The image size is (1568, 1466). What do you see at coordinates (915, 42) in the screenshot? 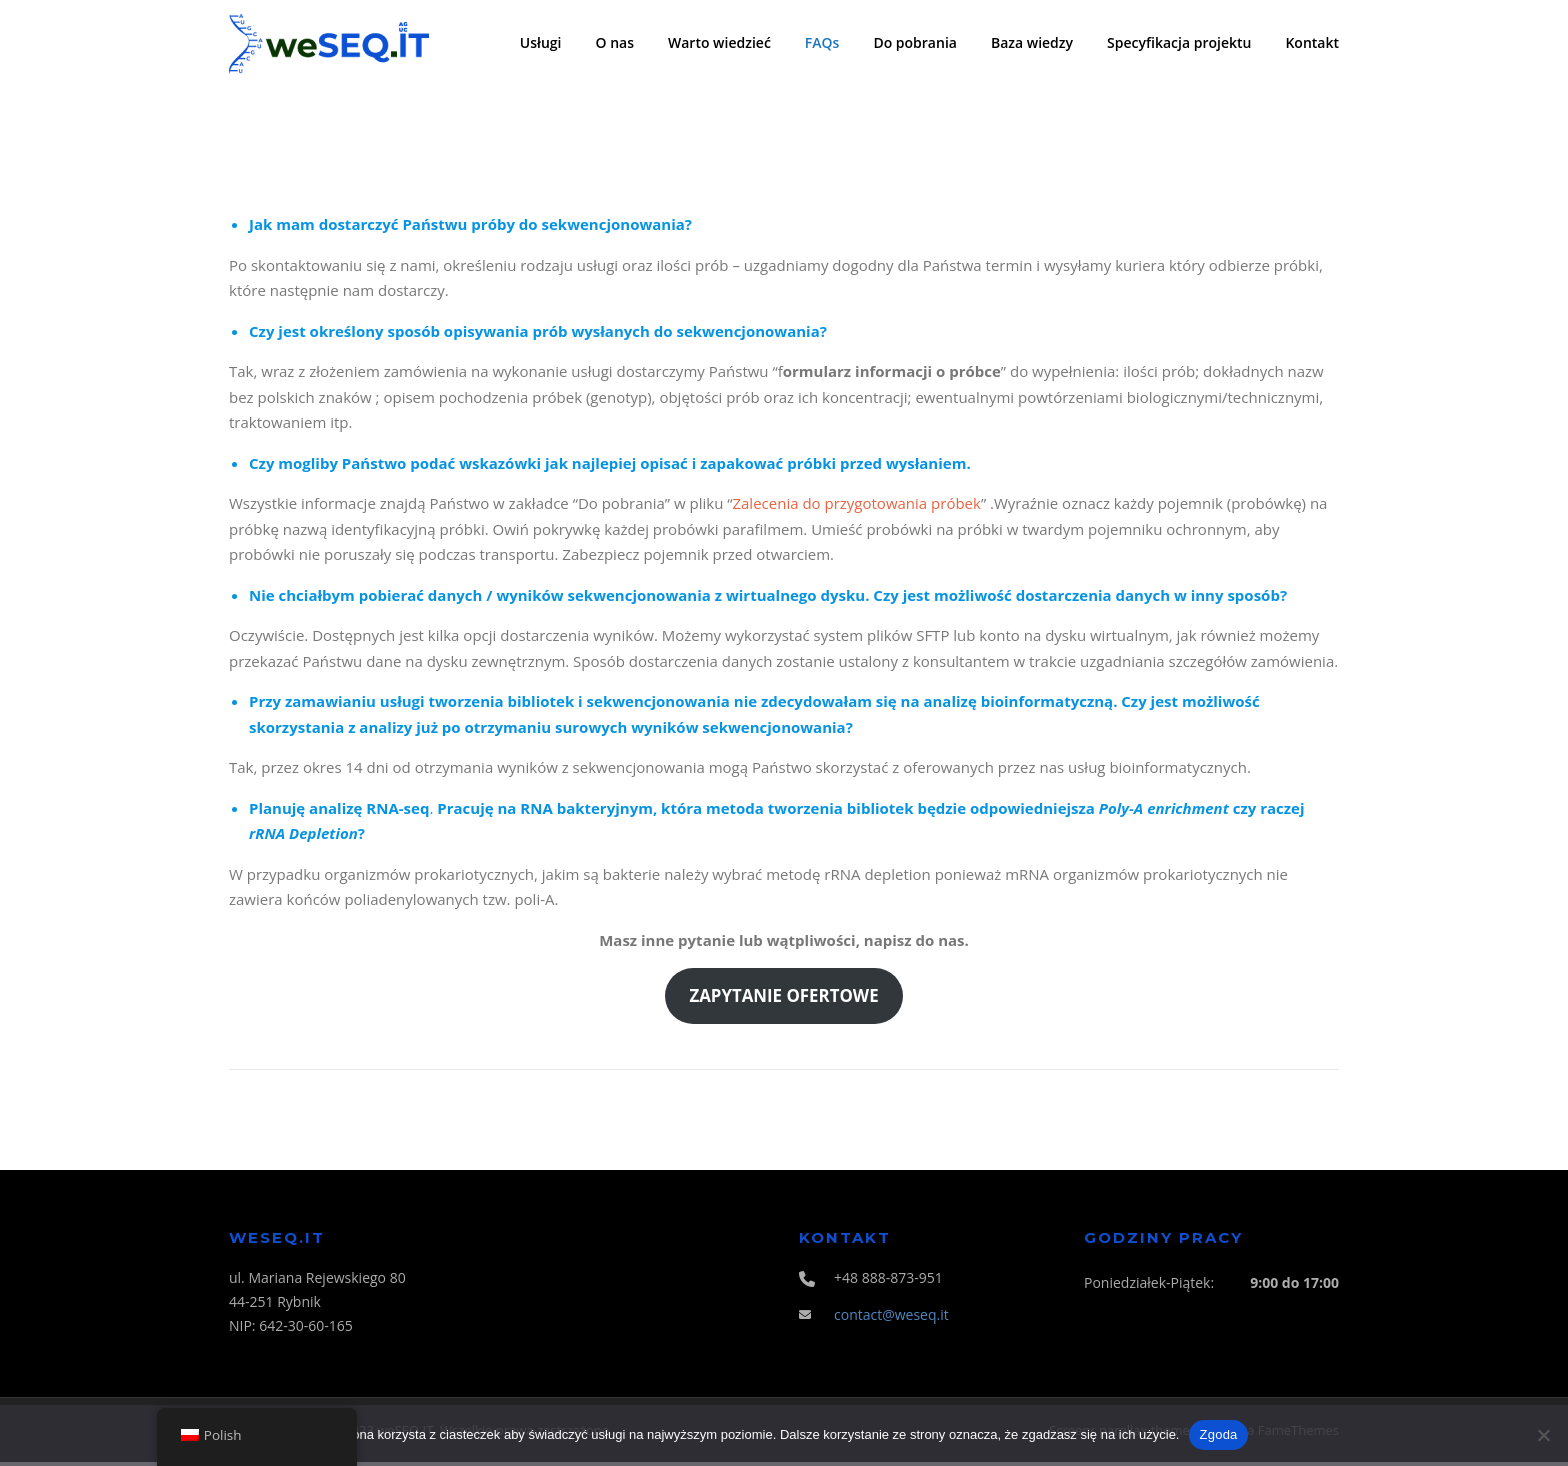
I see `Do pobrania` at bounding box center [915, 42].